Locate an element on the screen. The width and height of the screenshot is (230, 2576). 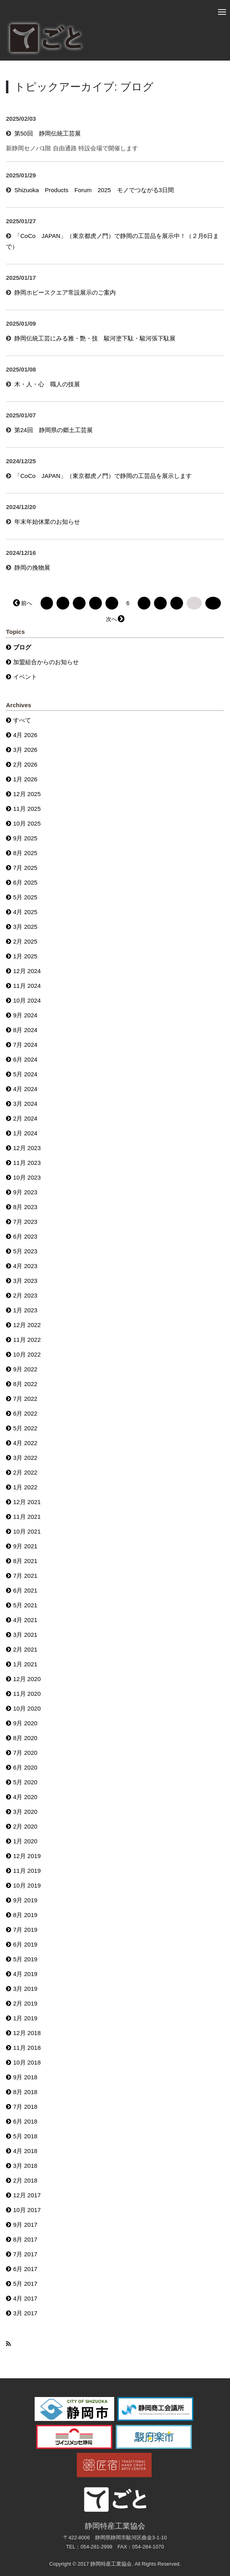
2月 2020 is located at coordinates (25, 1826).